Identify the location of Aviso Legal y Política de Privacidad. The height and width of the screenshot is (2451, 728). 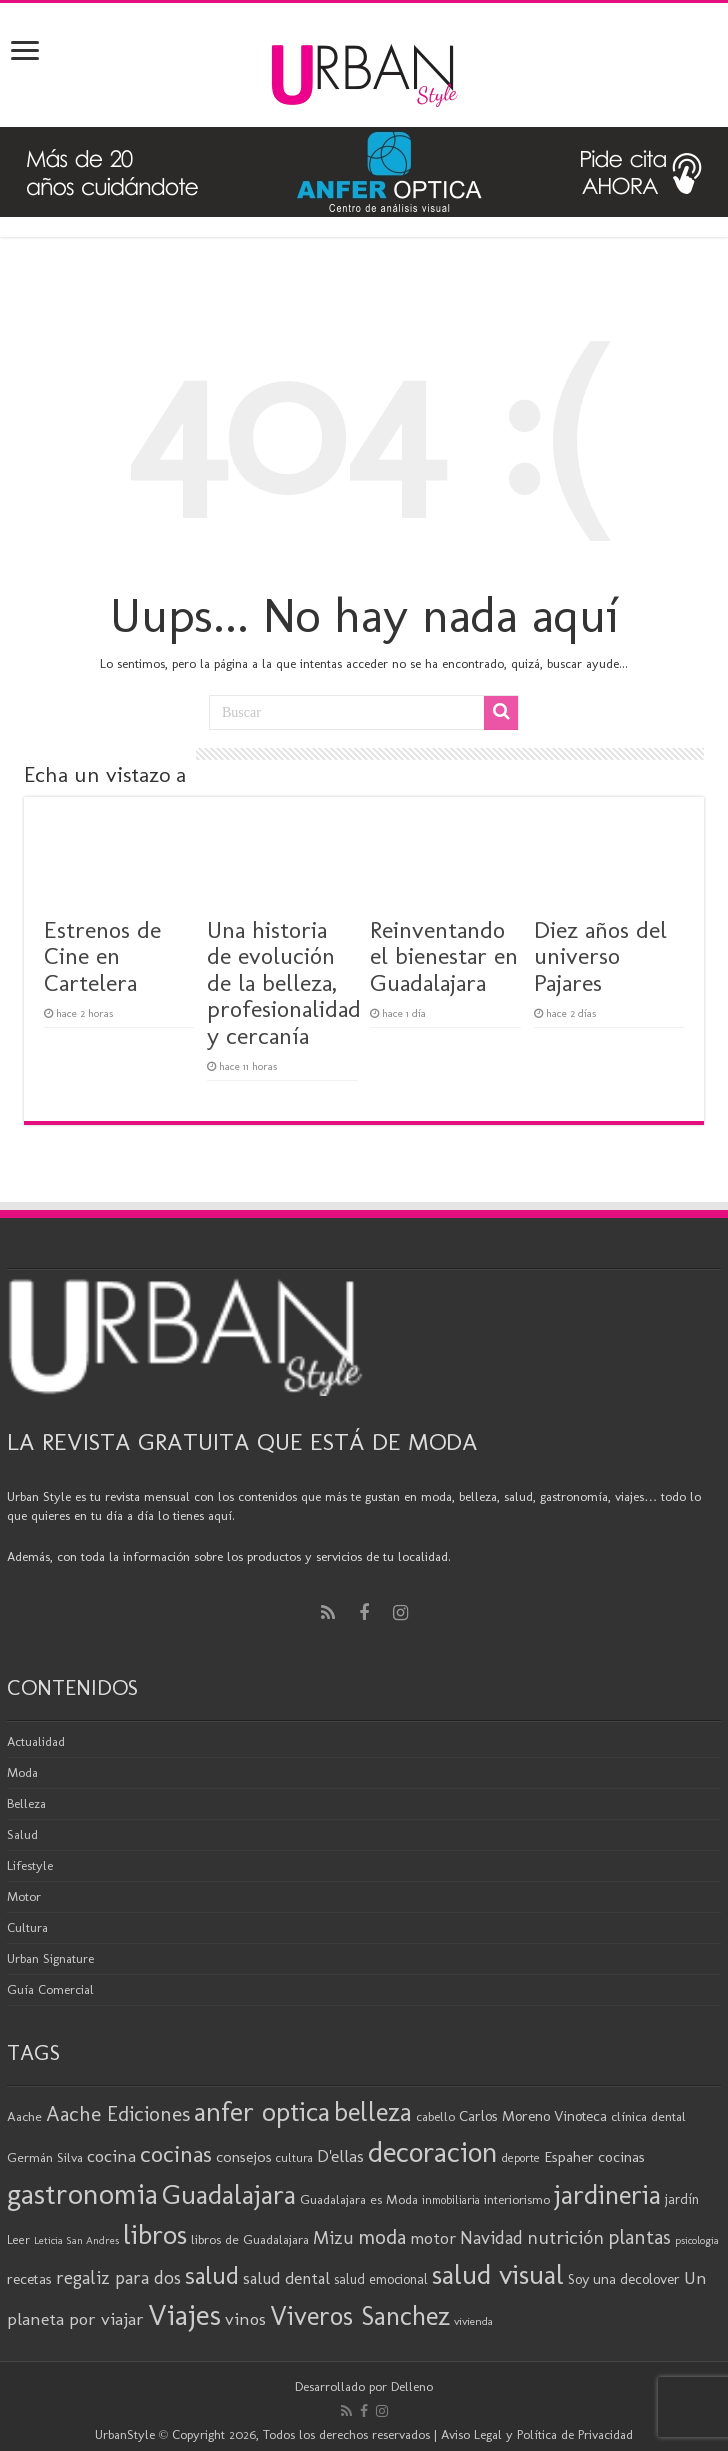
(537, 2434).